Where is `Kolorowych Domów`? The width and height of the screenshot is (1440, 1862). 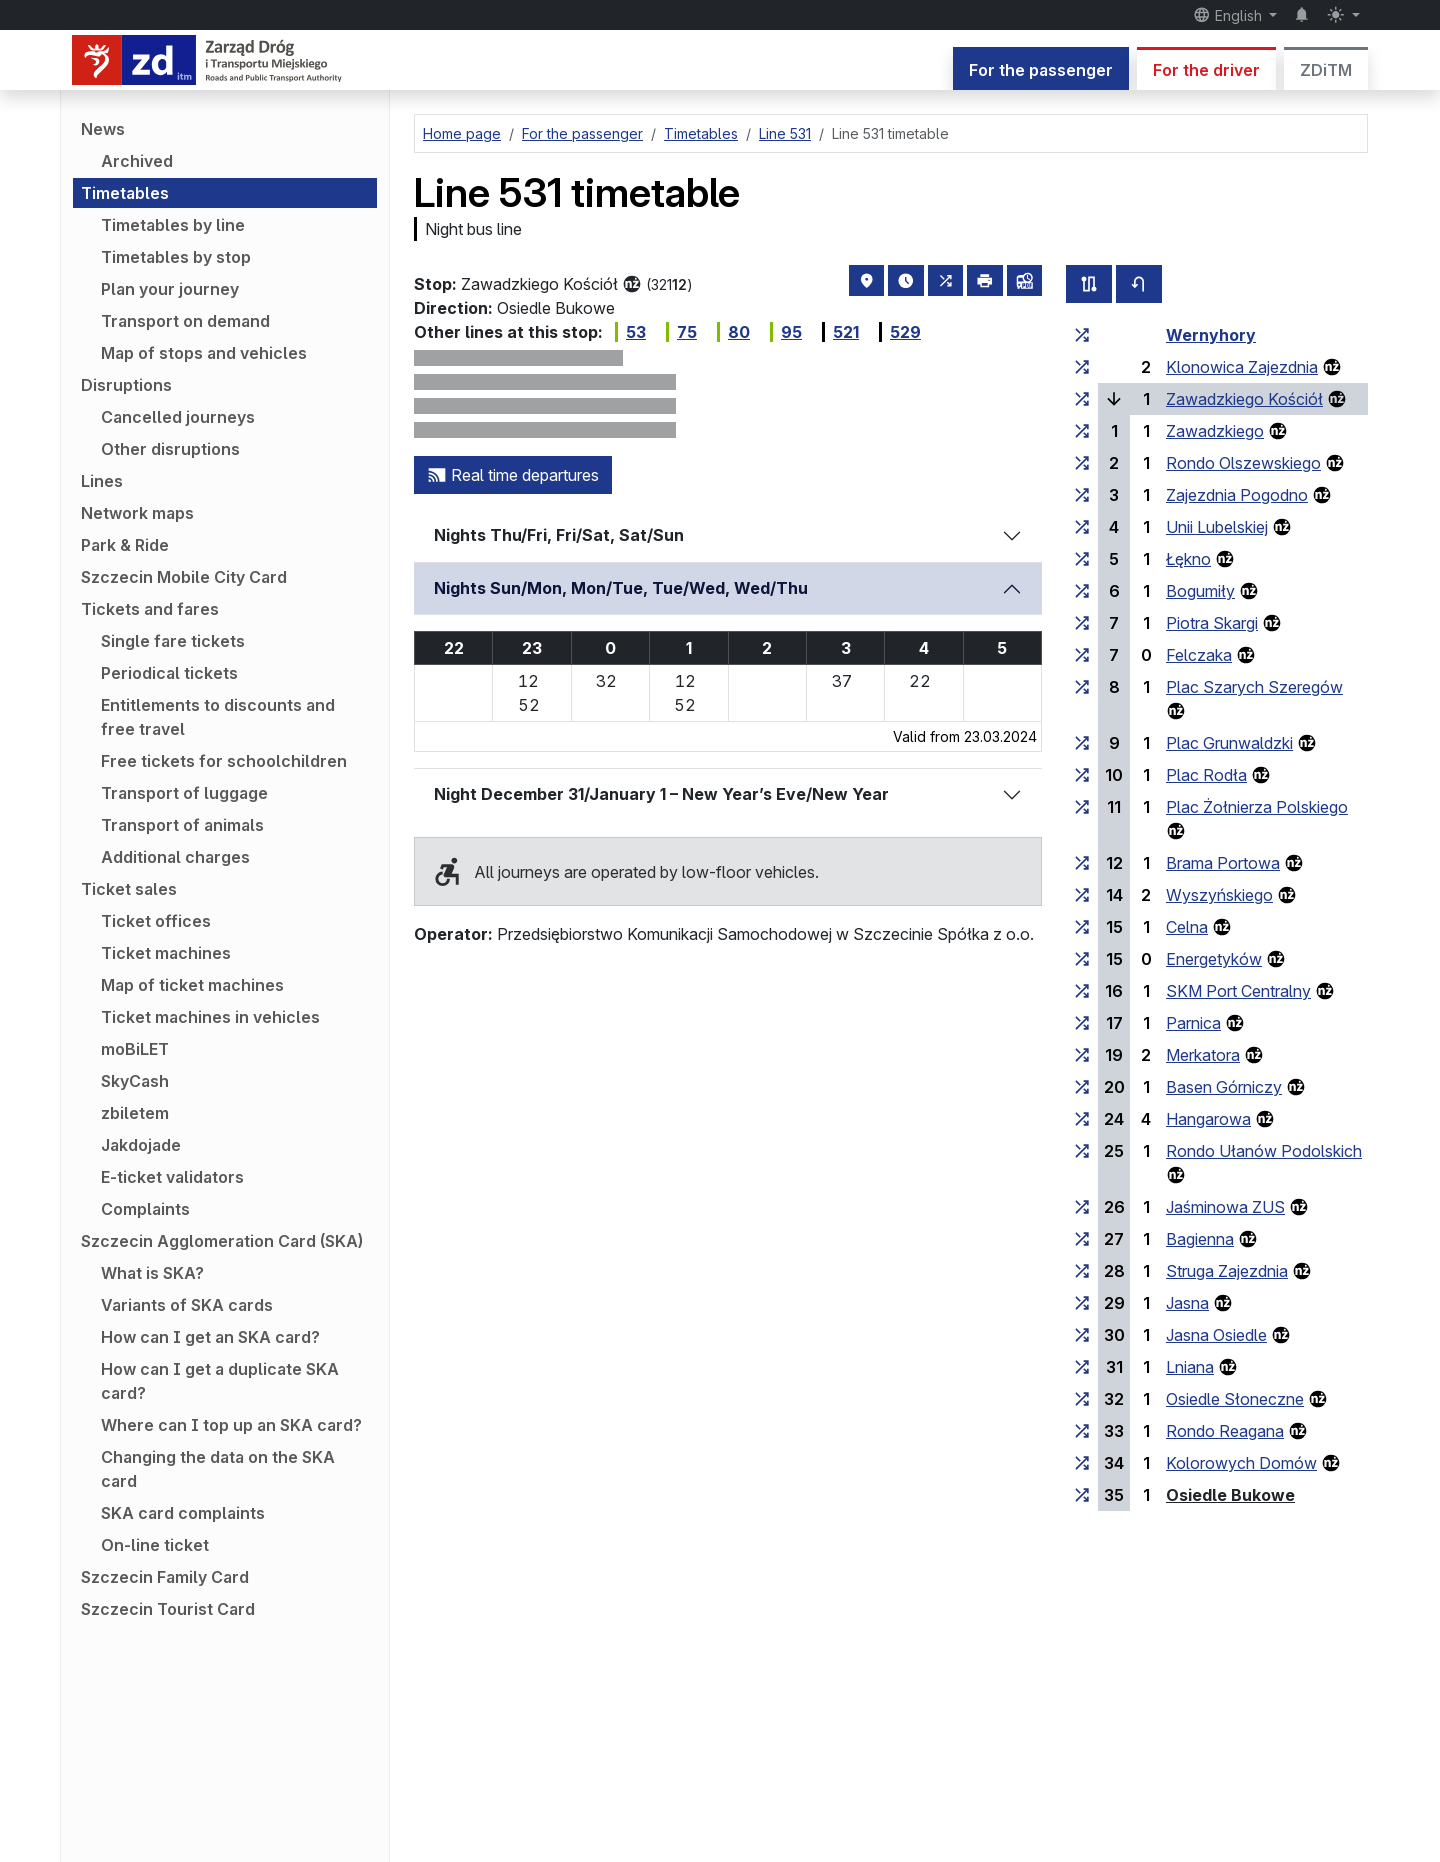
Kolorowych Domów is located at coordinates (1241, 1463).